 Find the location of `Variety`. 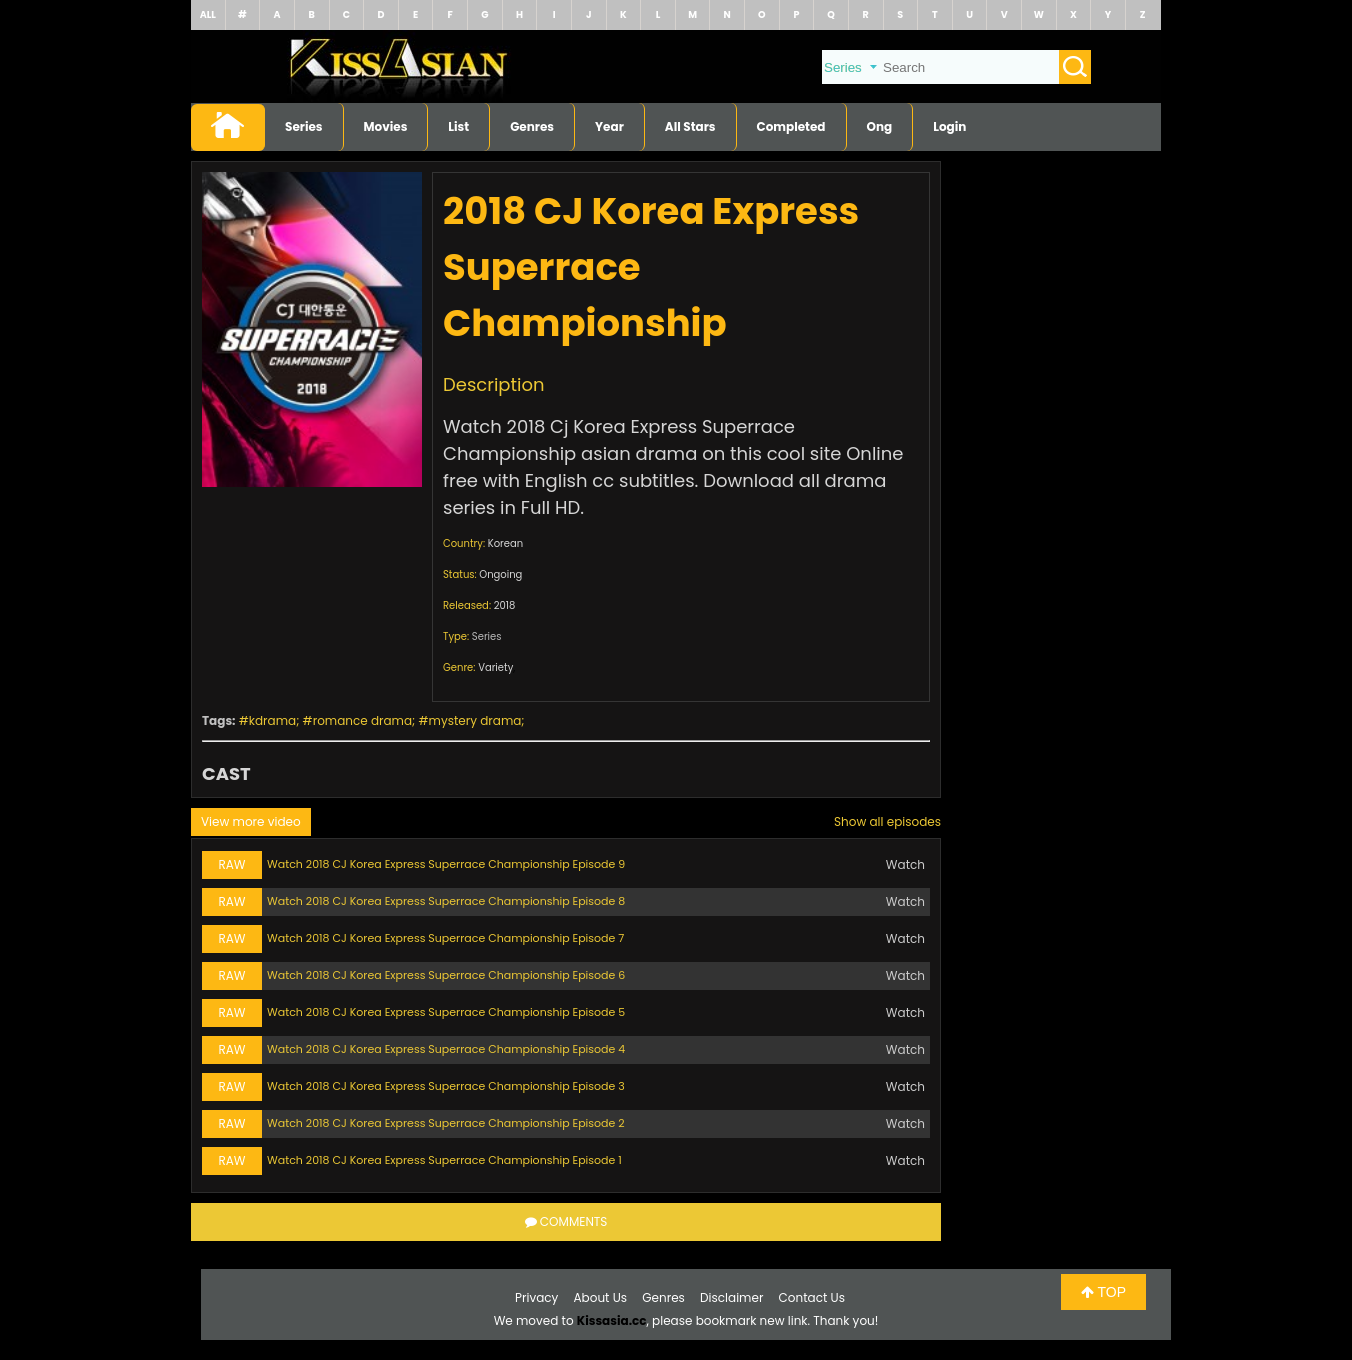

Variety is located at coordinates (495, 667).